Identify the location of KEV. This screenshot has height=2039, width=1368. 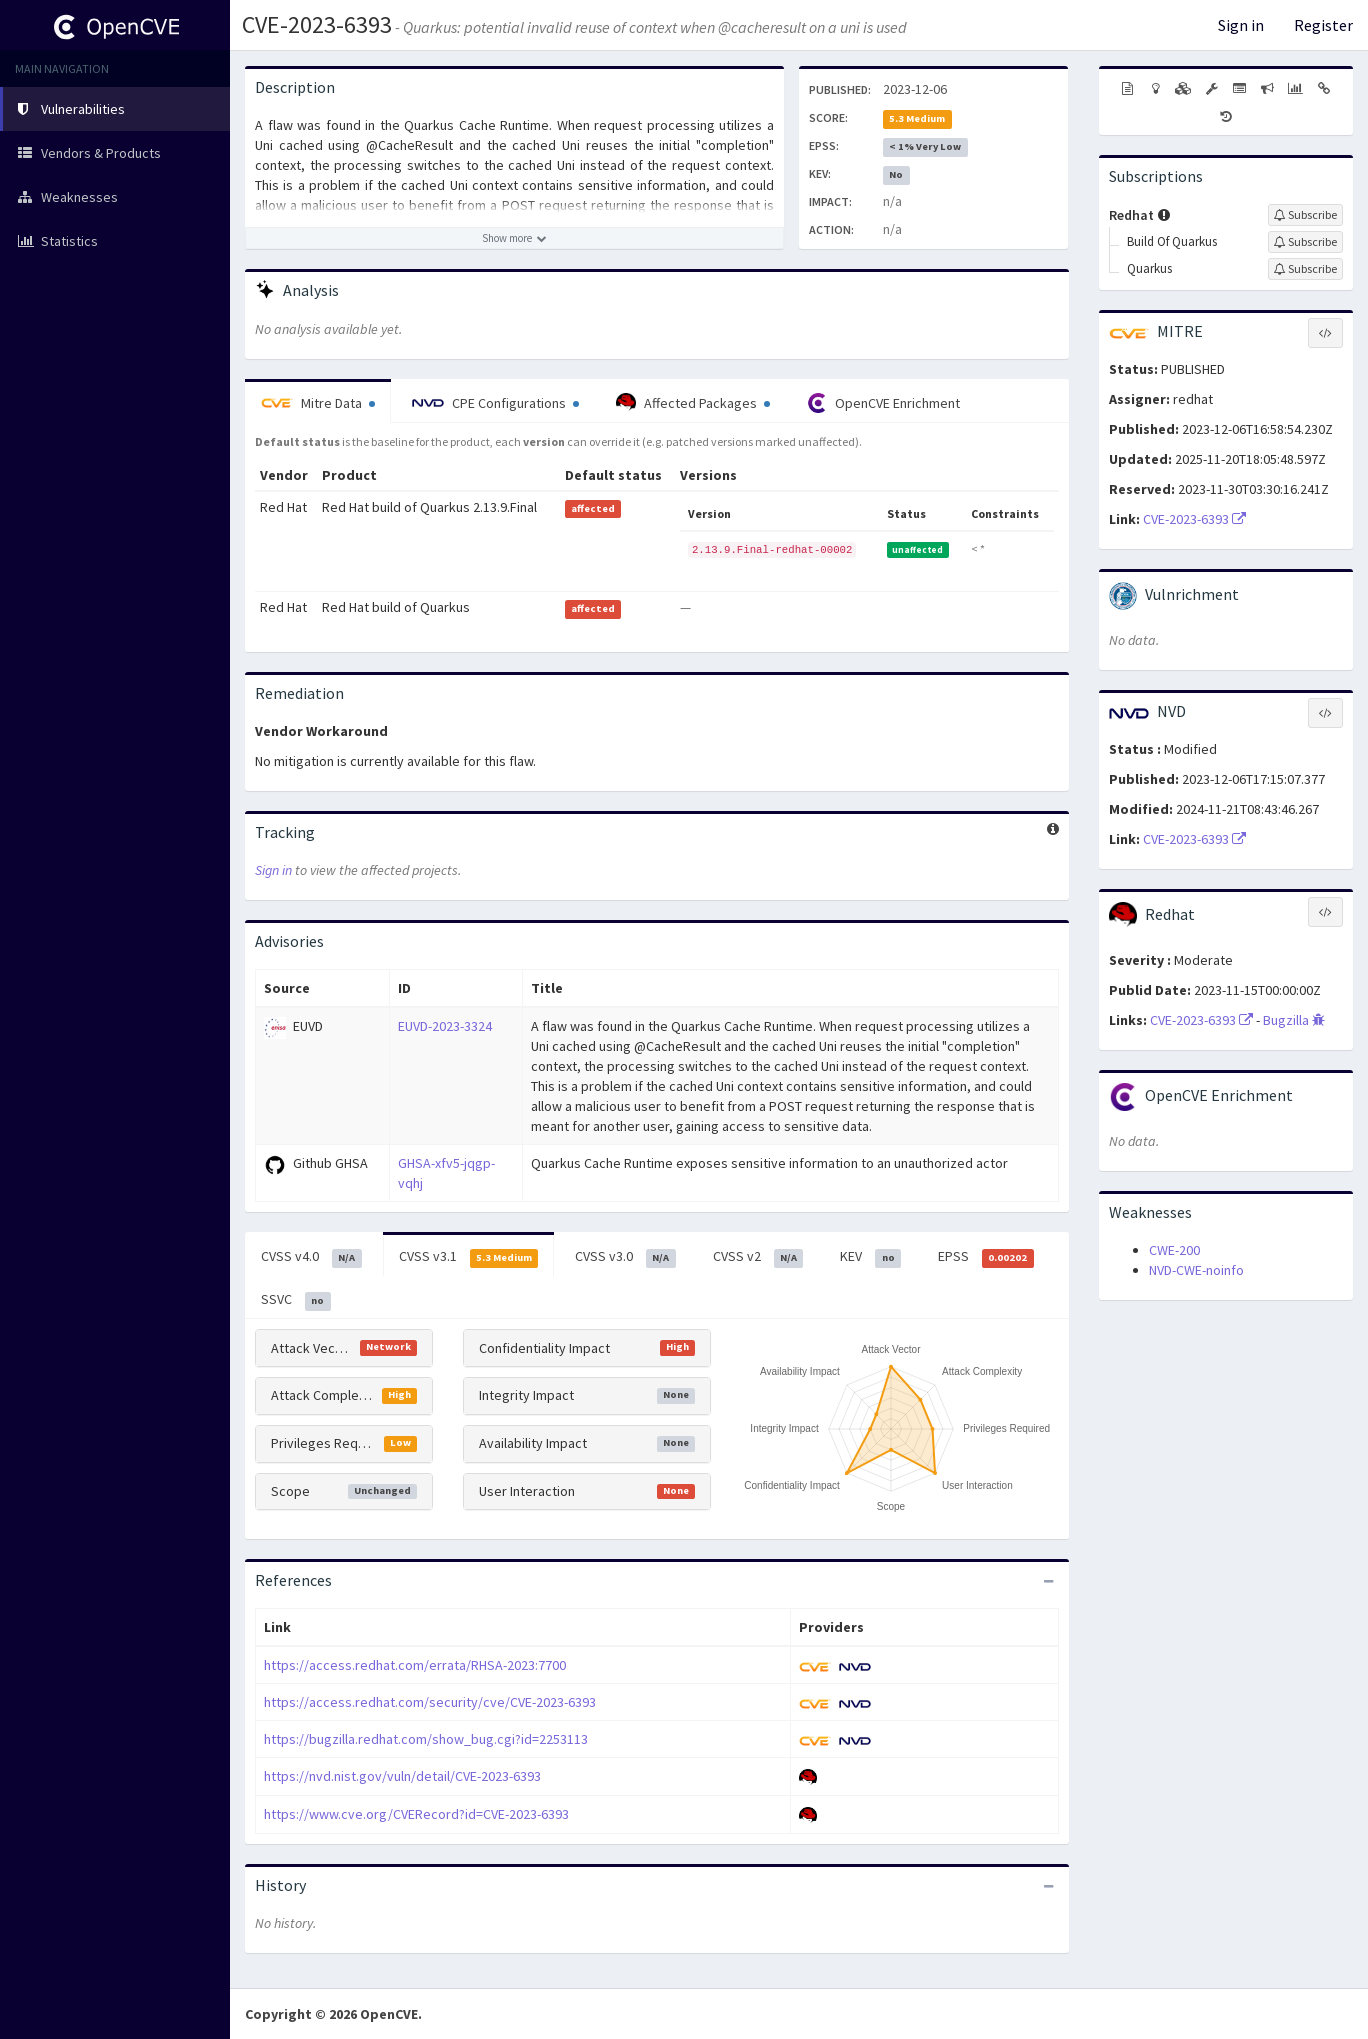
(870, 1257).